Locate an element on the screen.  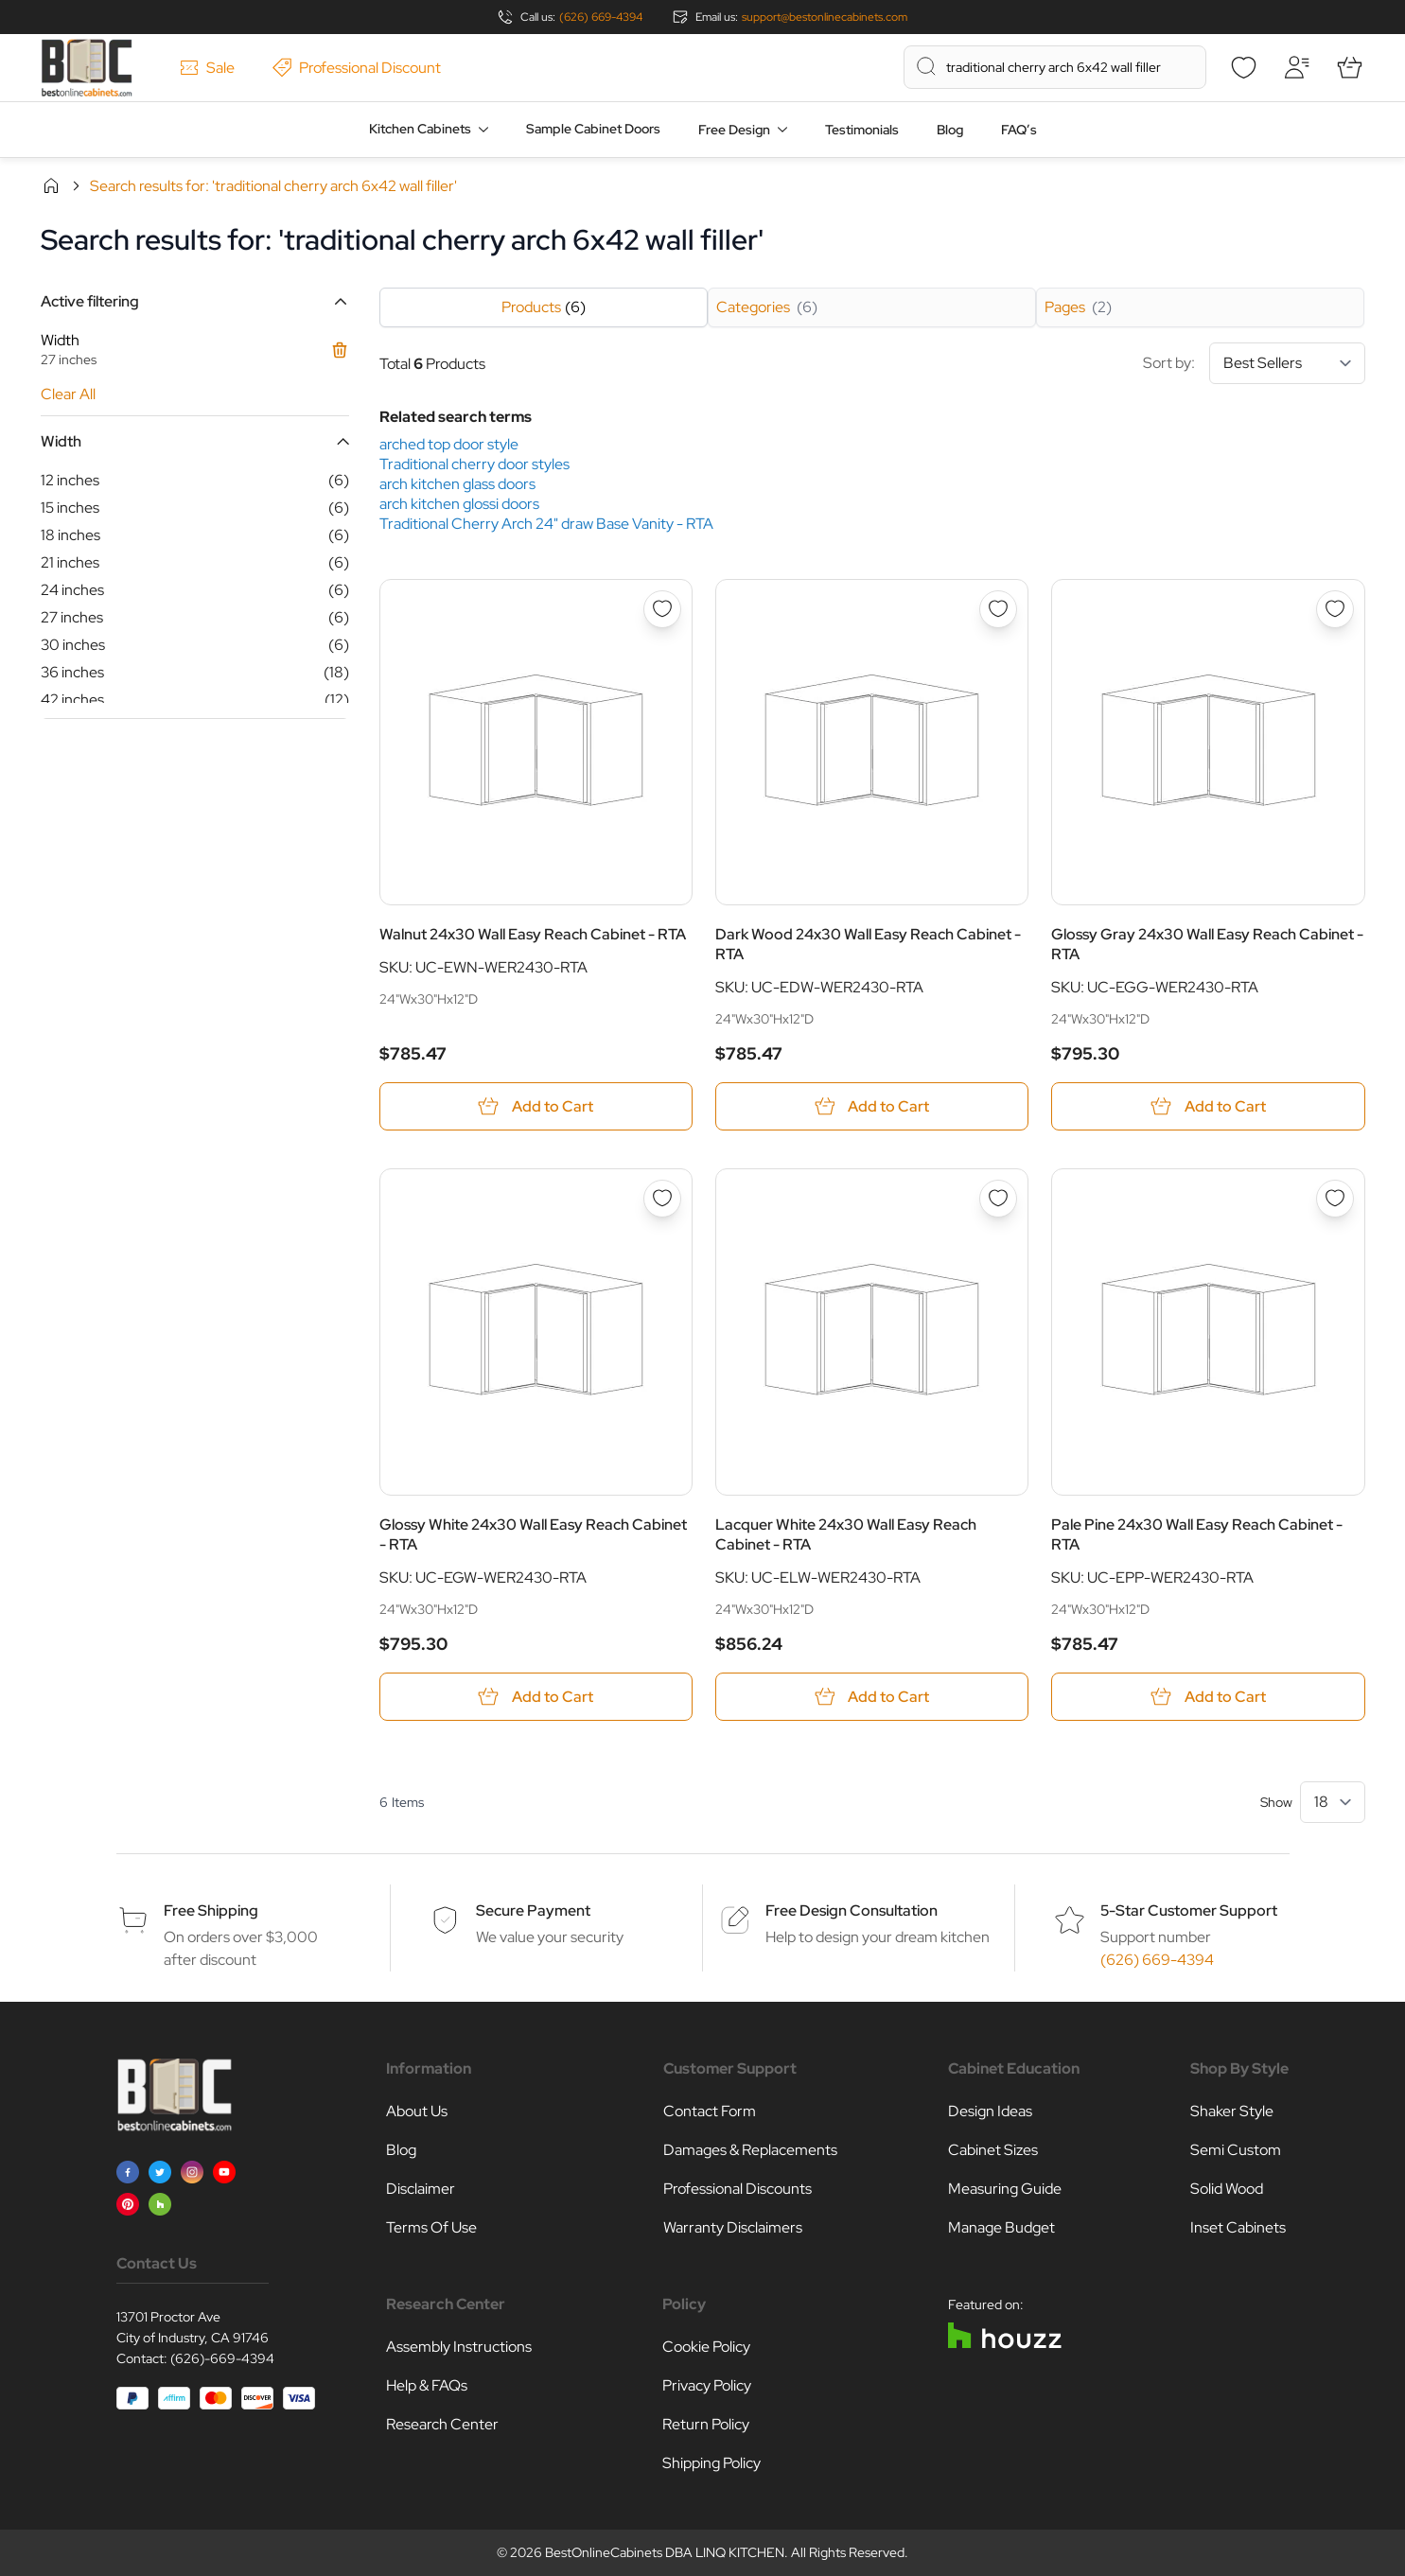
Shaker Style is located at coordinates (1231, 2111).